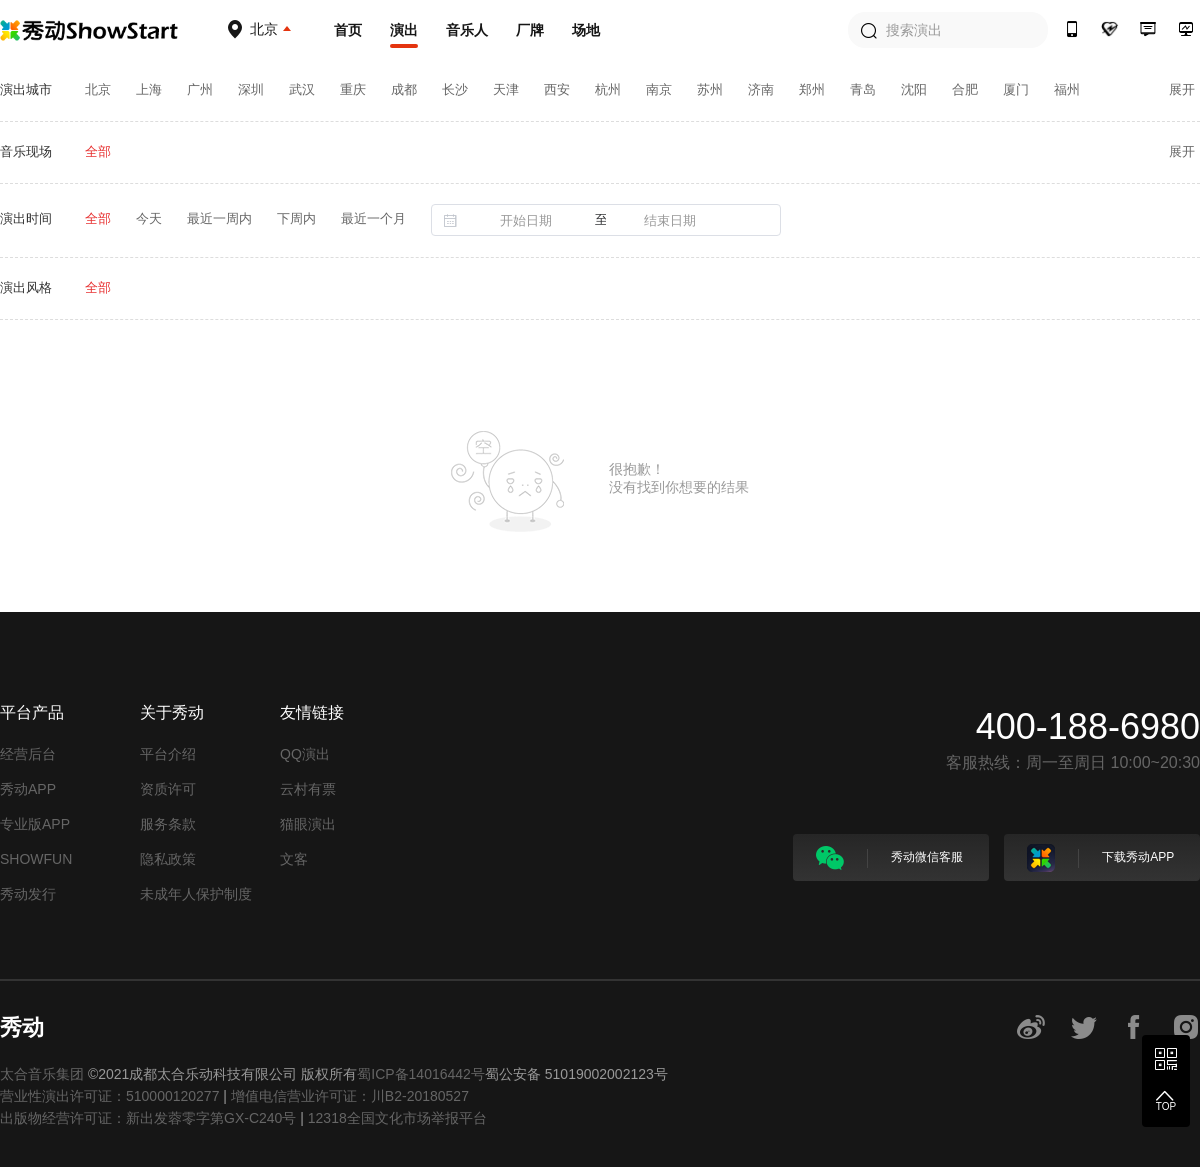 The image size is (1200, 1167). What do you see at coordinates (305, 754) in the screenshot?
I see `QQ演出` at bounding box center [305, 754].